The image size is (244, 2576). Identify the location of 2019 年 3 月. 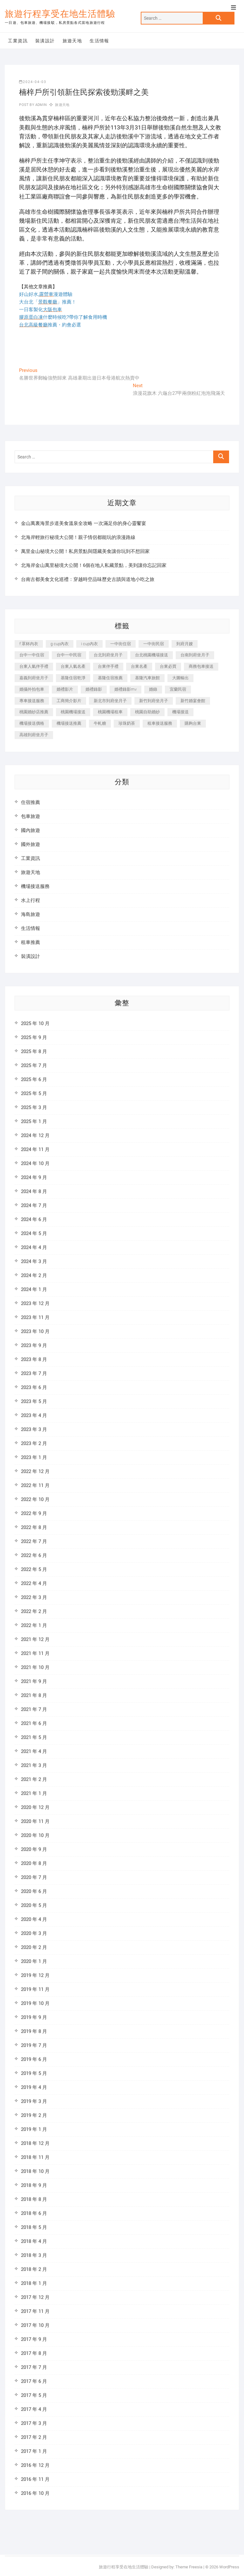
(34, 2101).